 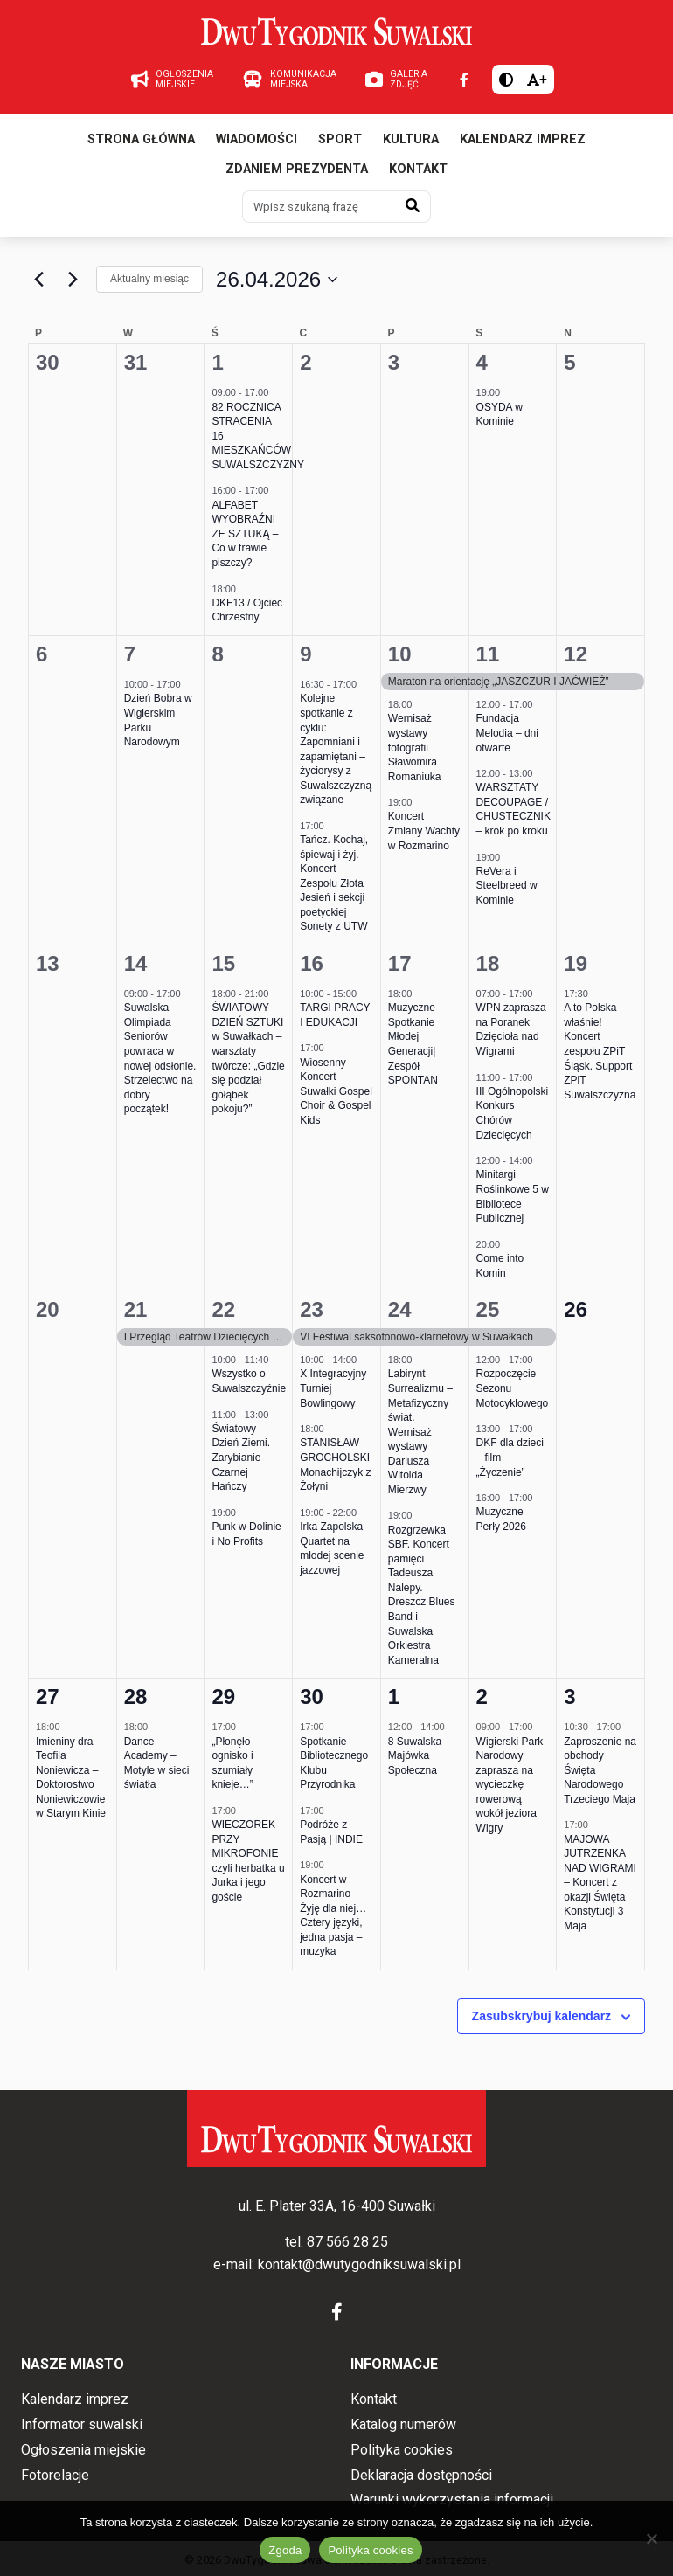 I want to click on Labirynt Surrealizmu – Metafizyczny świat. Wernisaż wystawy Dariusza Witolda Mierzwy, so click(x=420, y=1431).